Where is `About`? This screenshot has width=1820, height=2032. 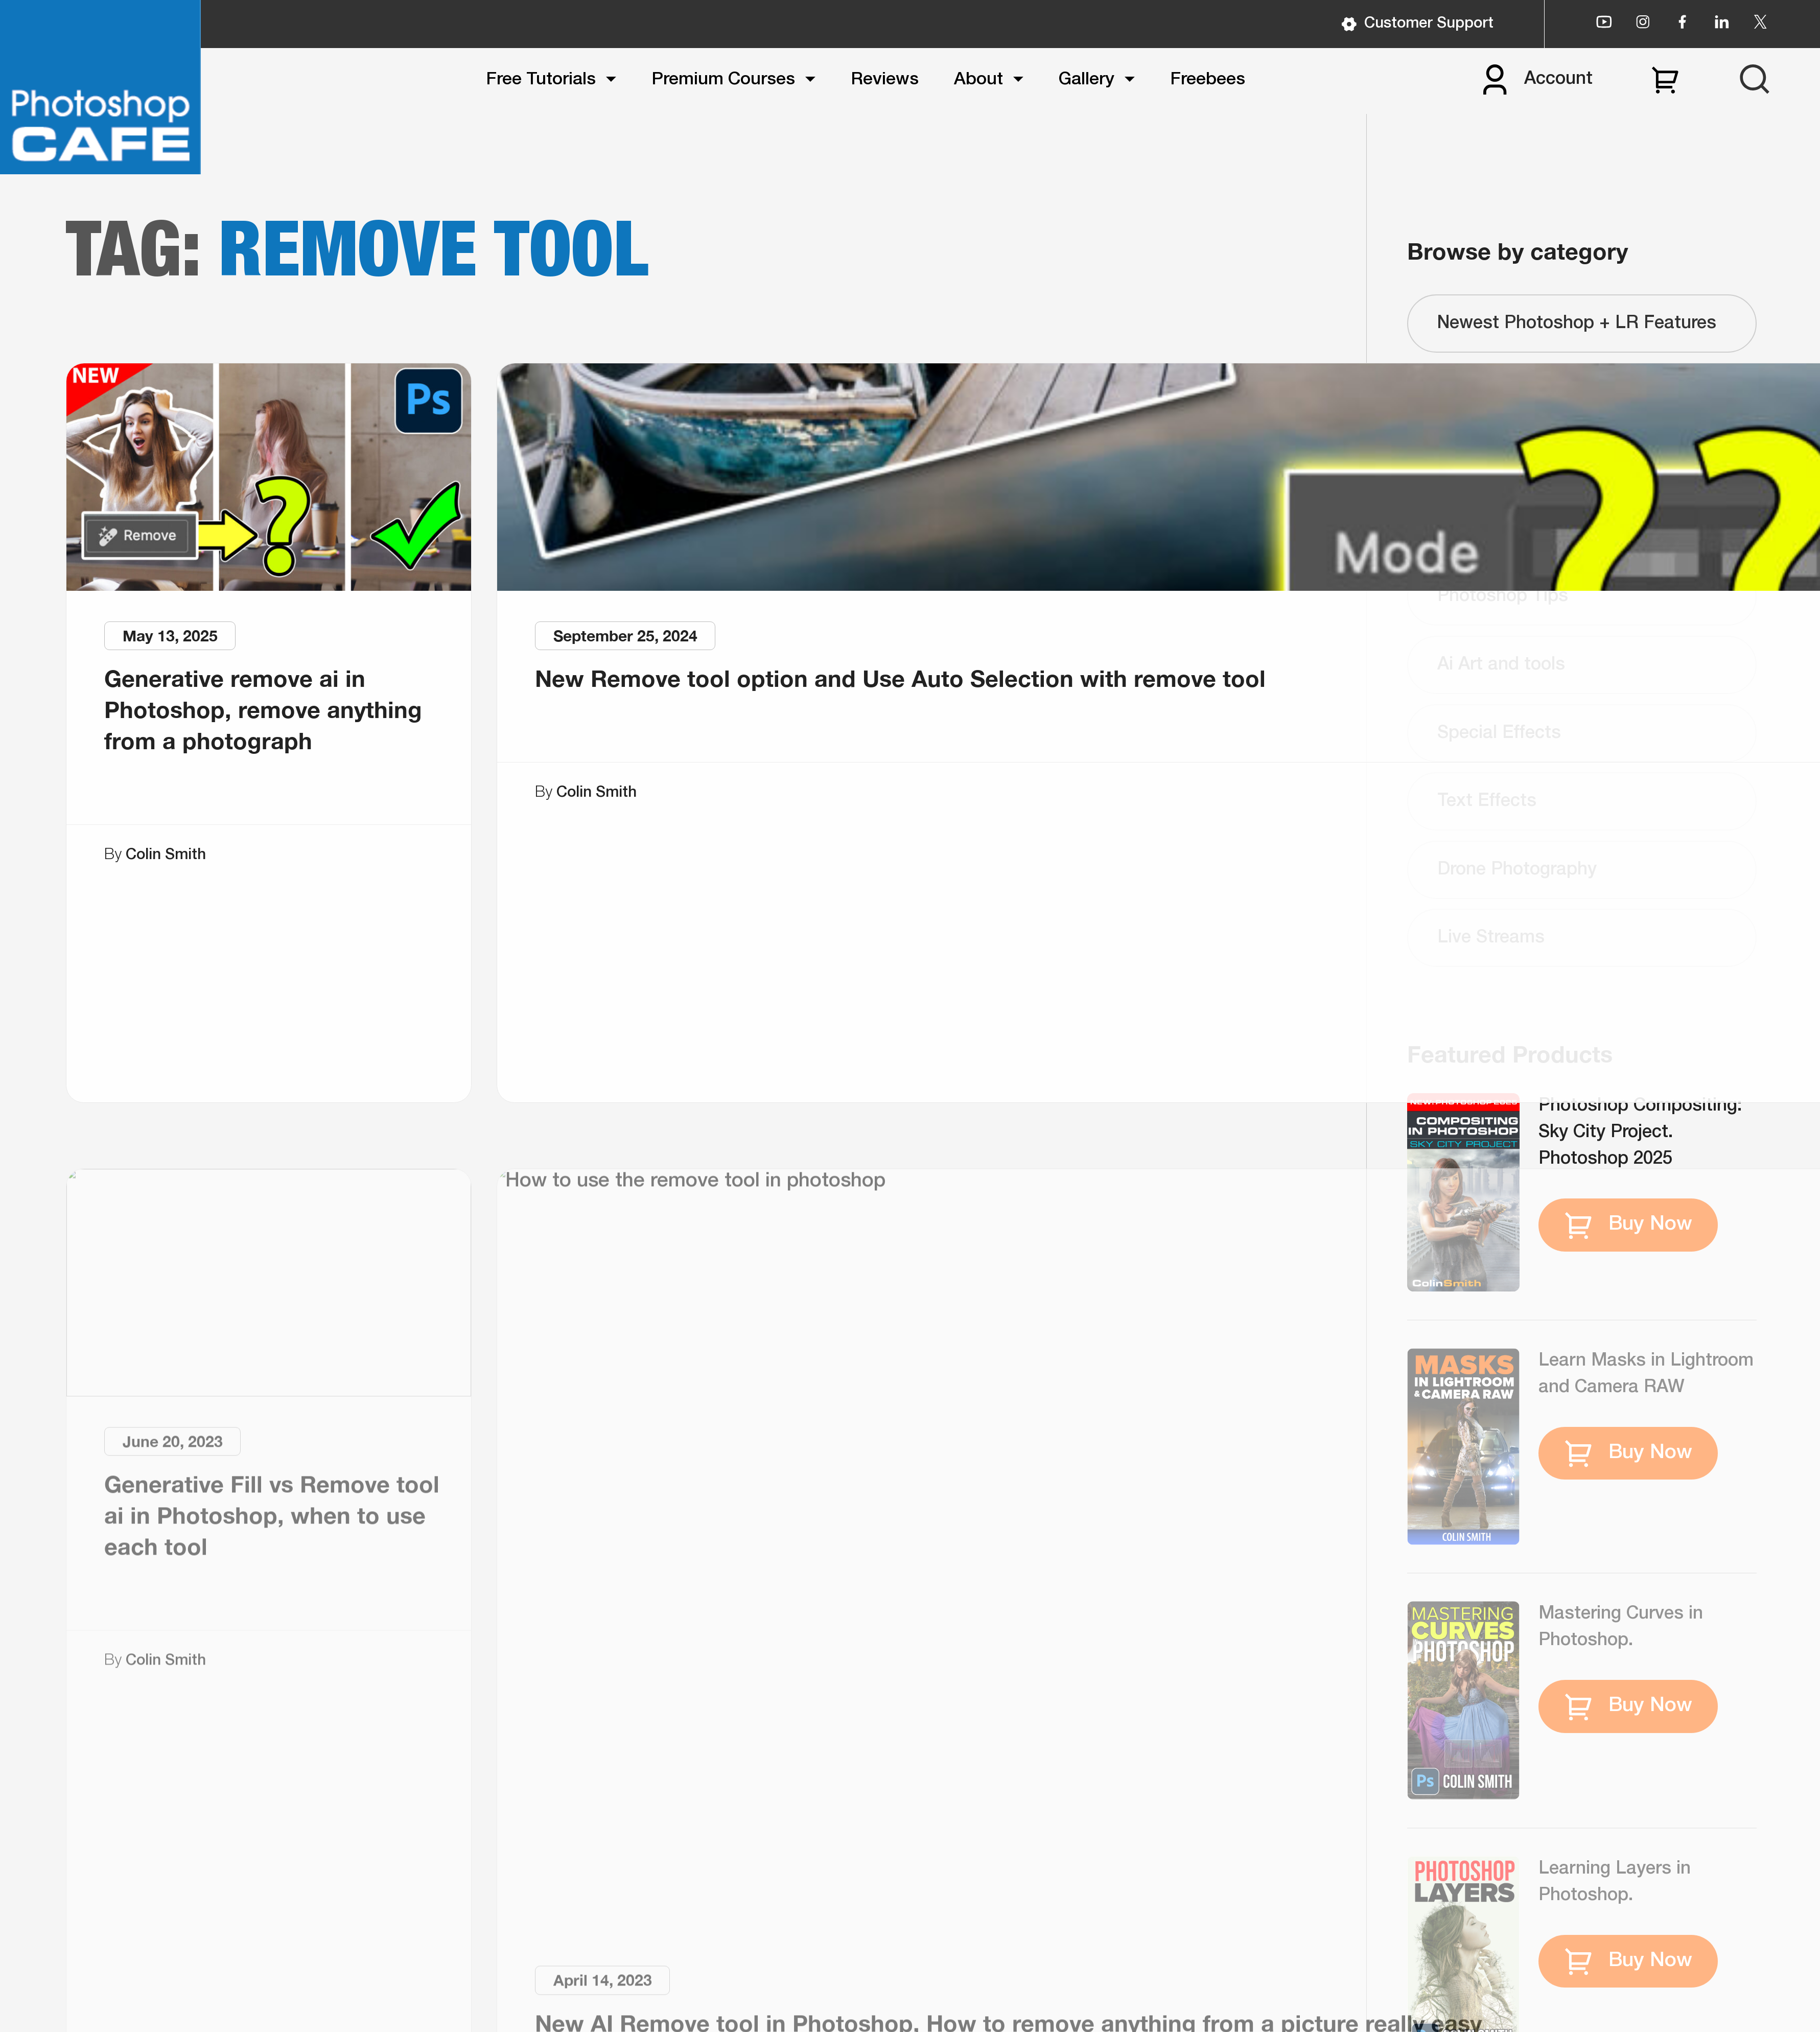 About is located at coordinates (978, 80).